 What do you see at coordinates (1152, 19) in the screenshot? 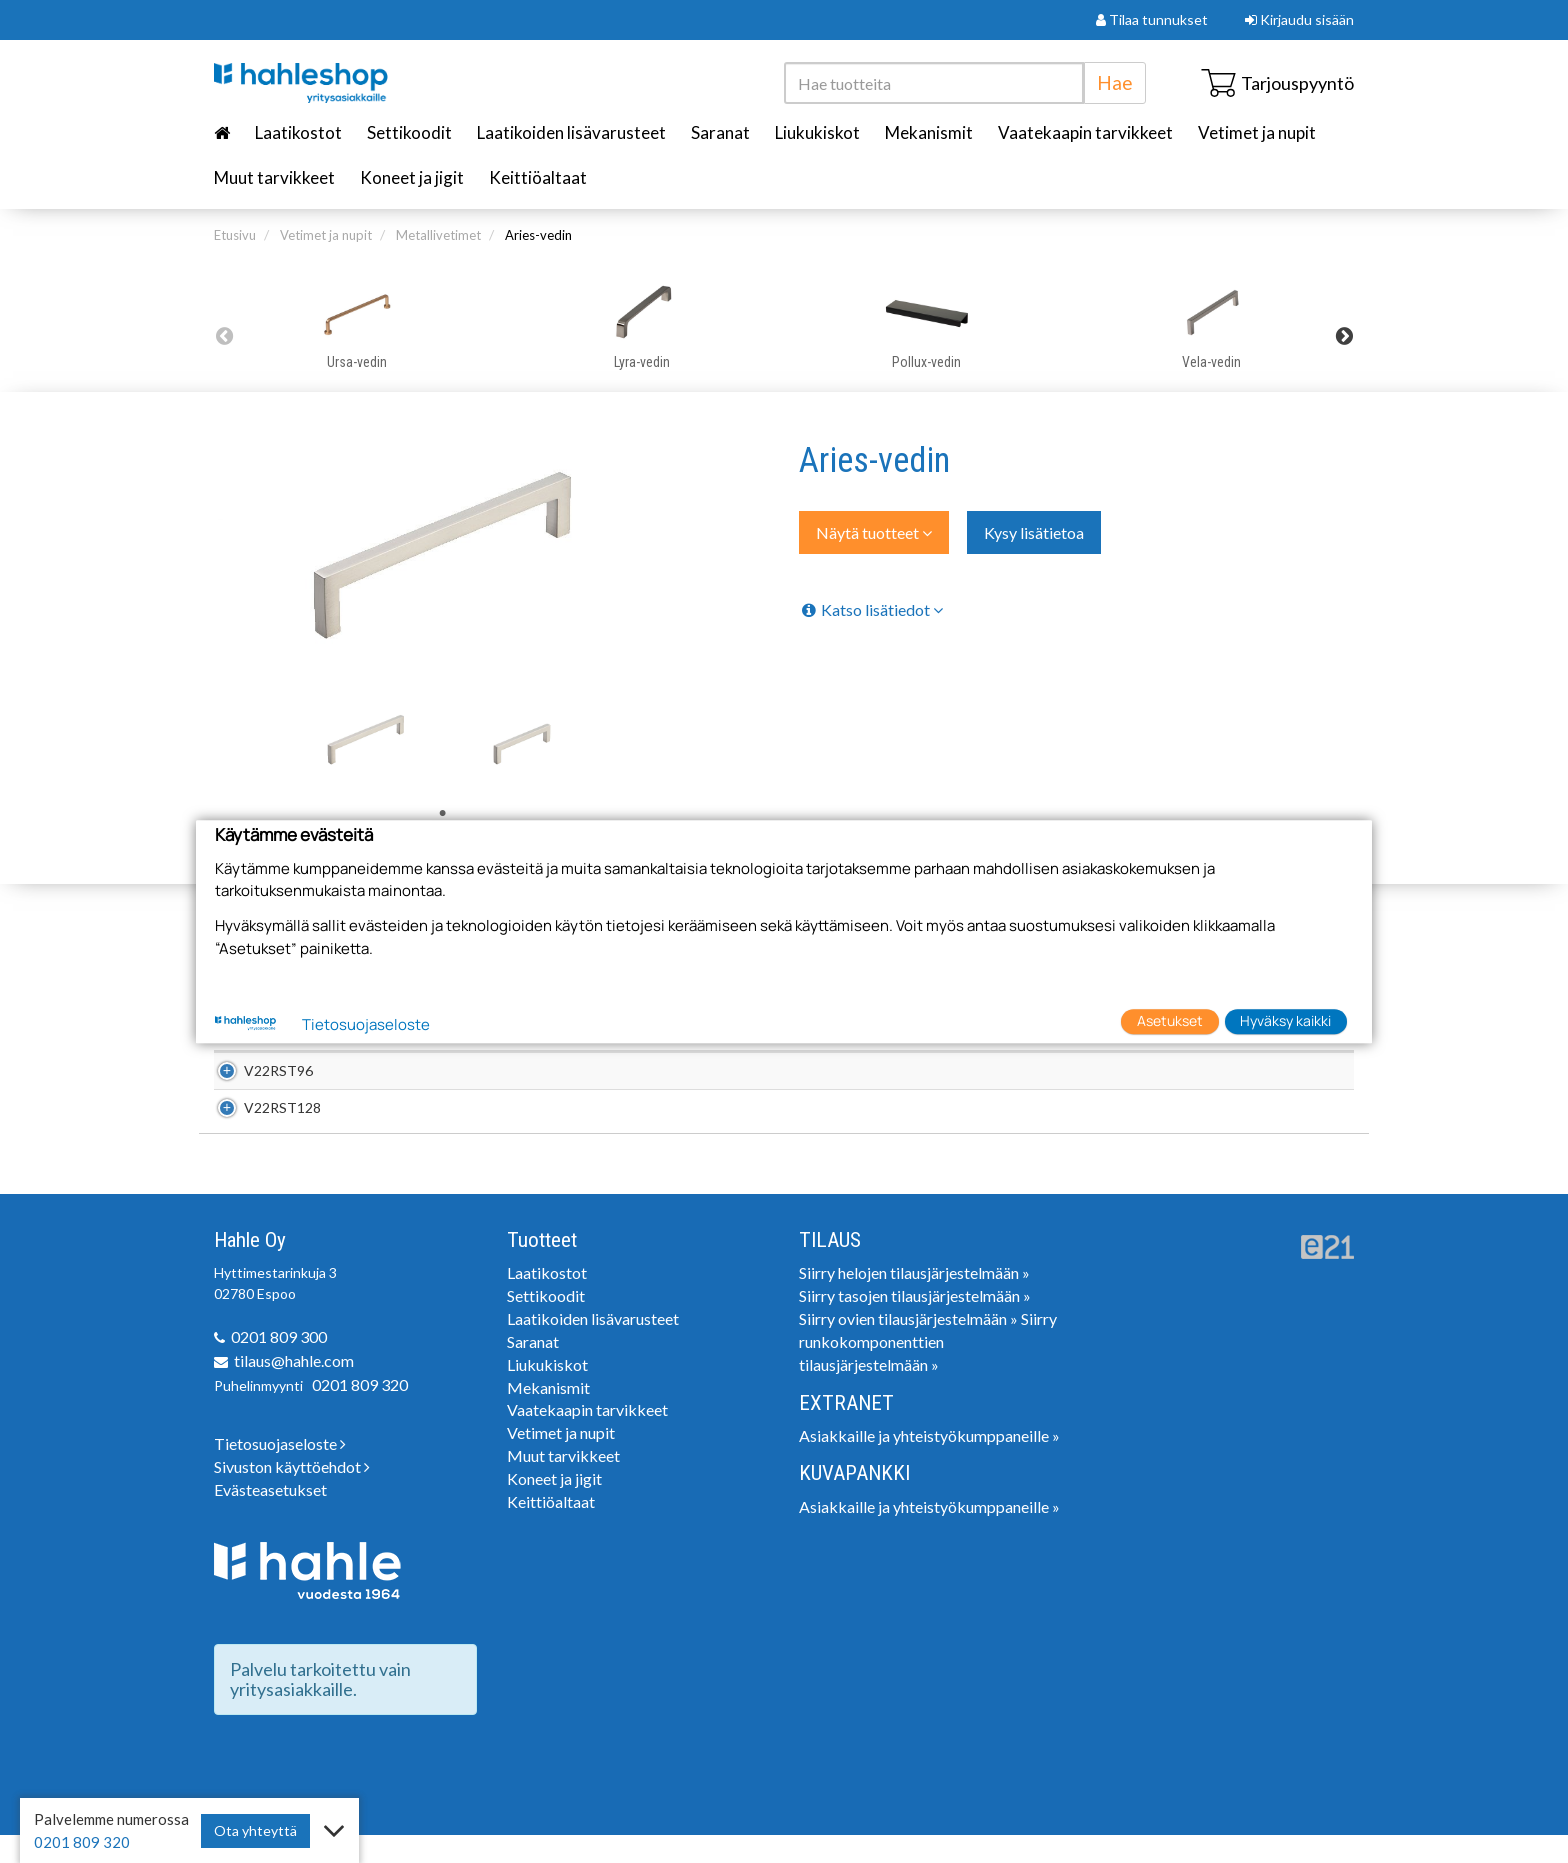
I see `Tilaa tunnukset` at bounding box center [1152, 19].